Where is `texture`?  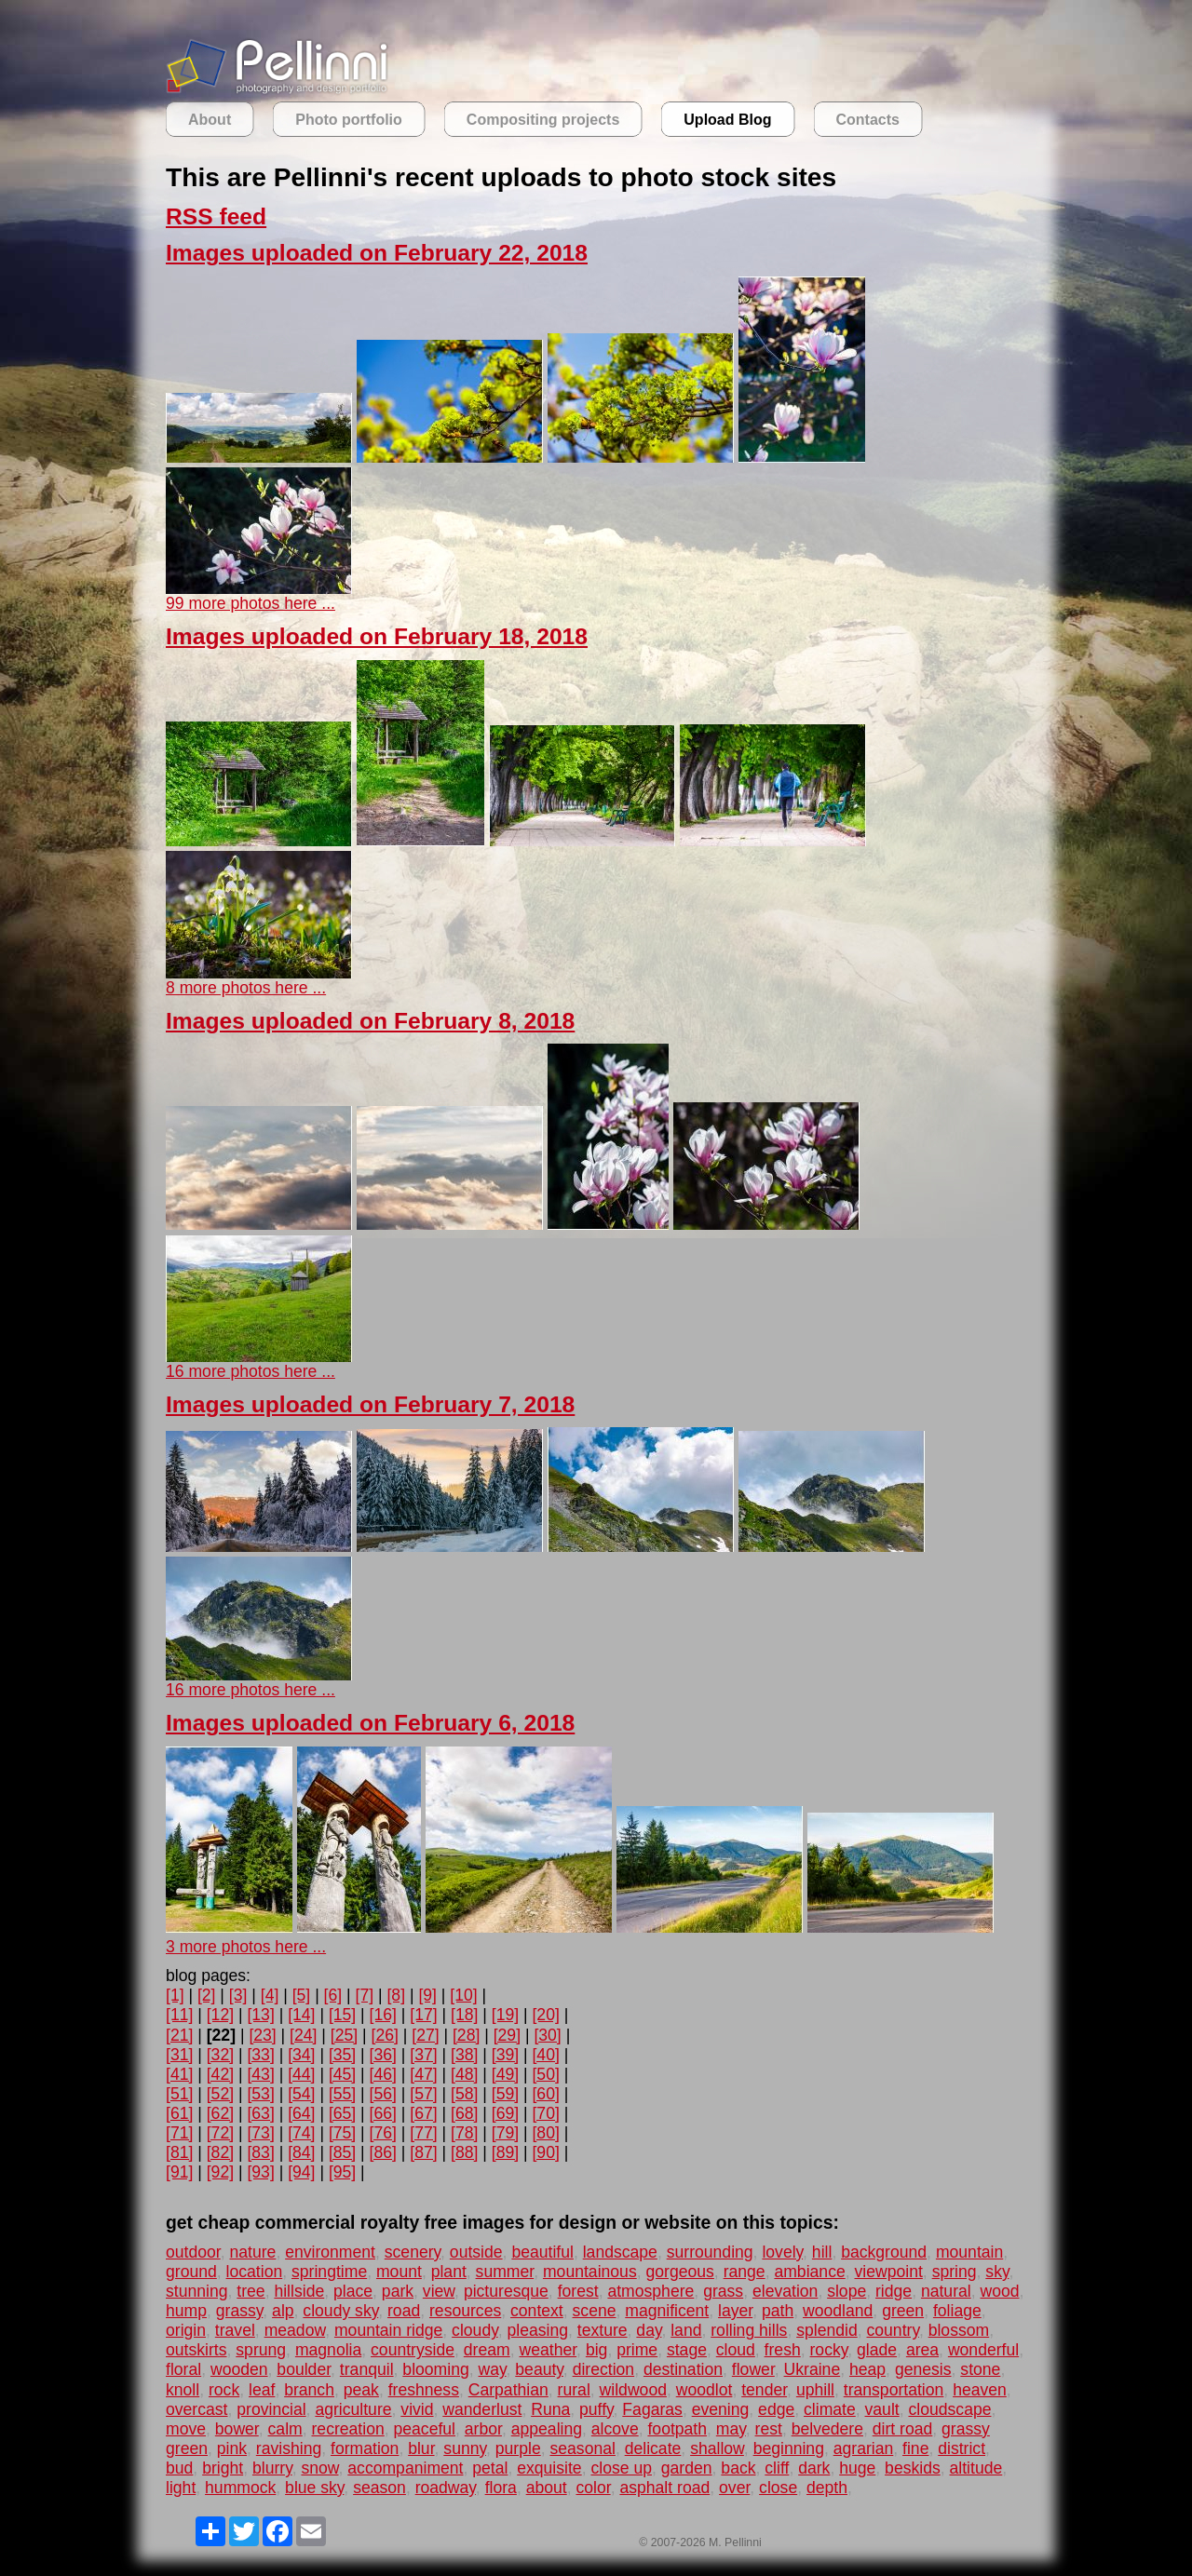
texture is located at coordinates (602, 2330).